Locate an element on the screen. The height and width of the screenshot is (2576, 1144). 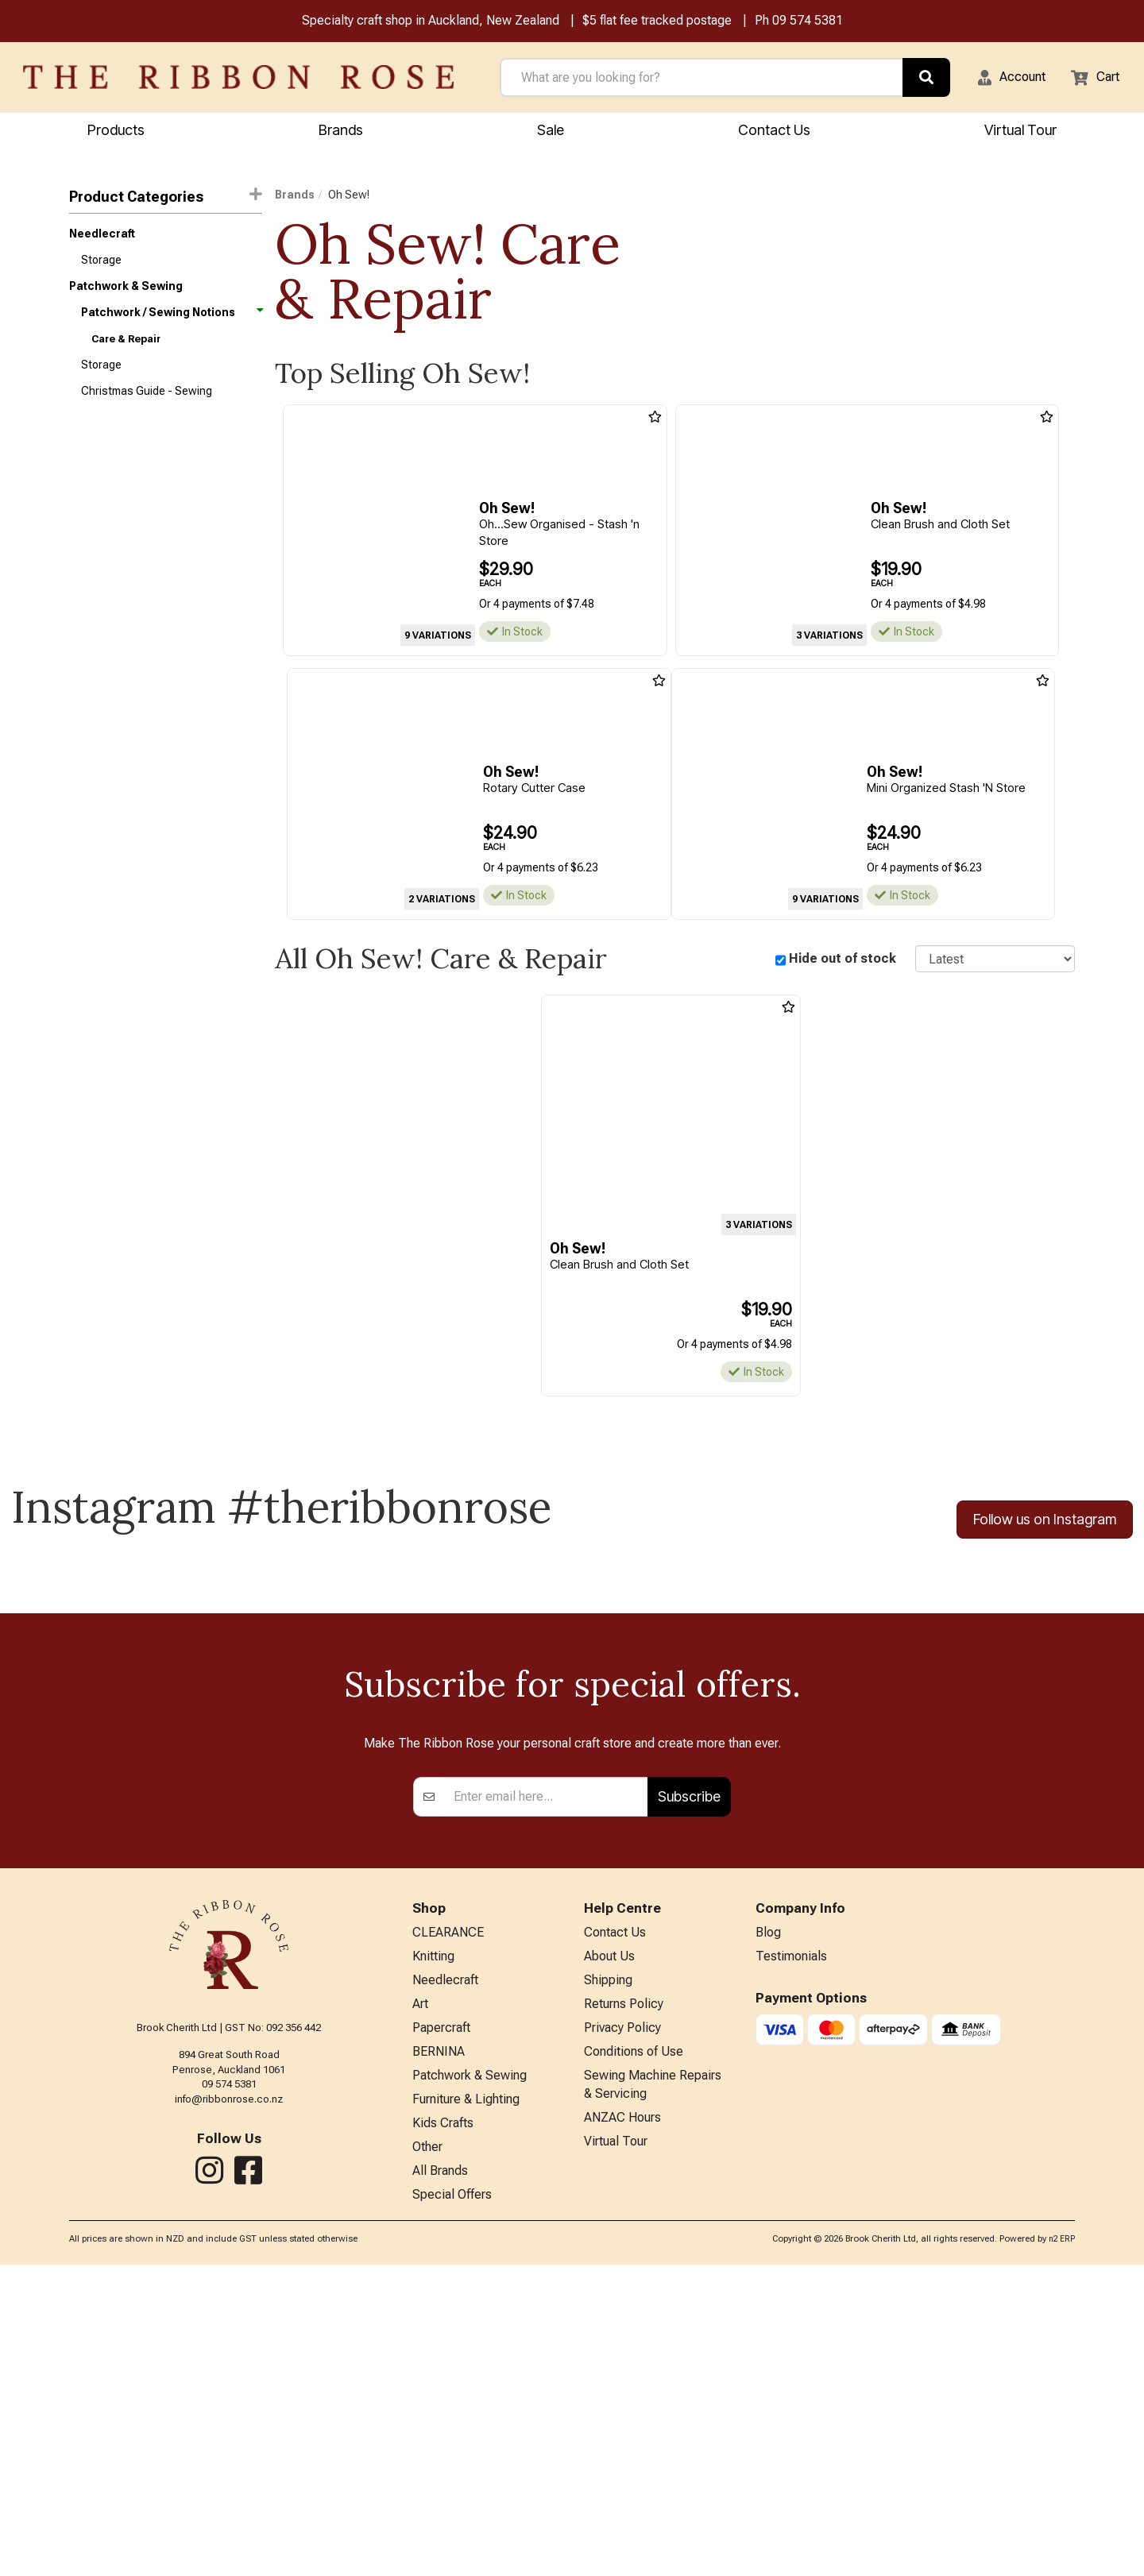
n2 ERP is located at coordinates (1062, 2549).